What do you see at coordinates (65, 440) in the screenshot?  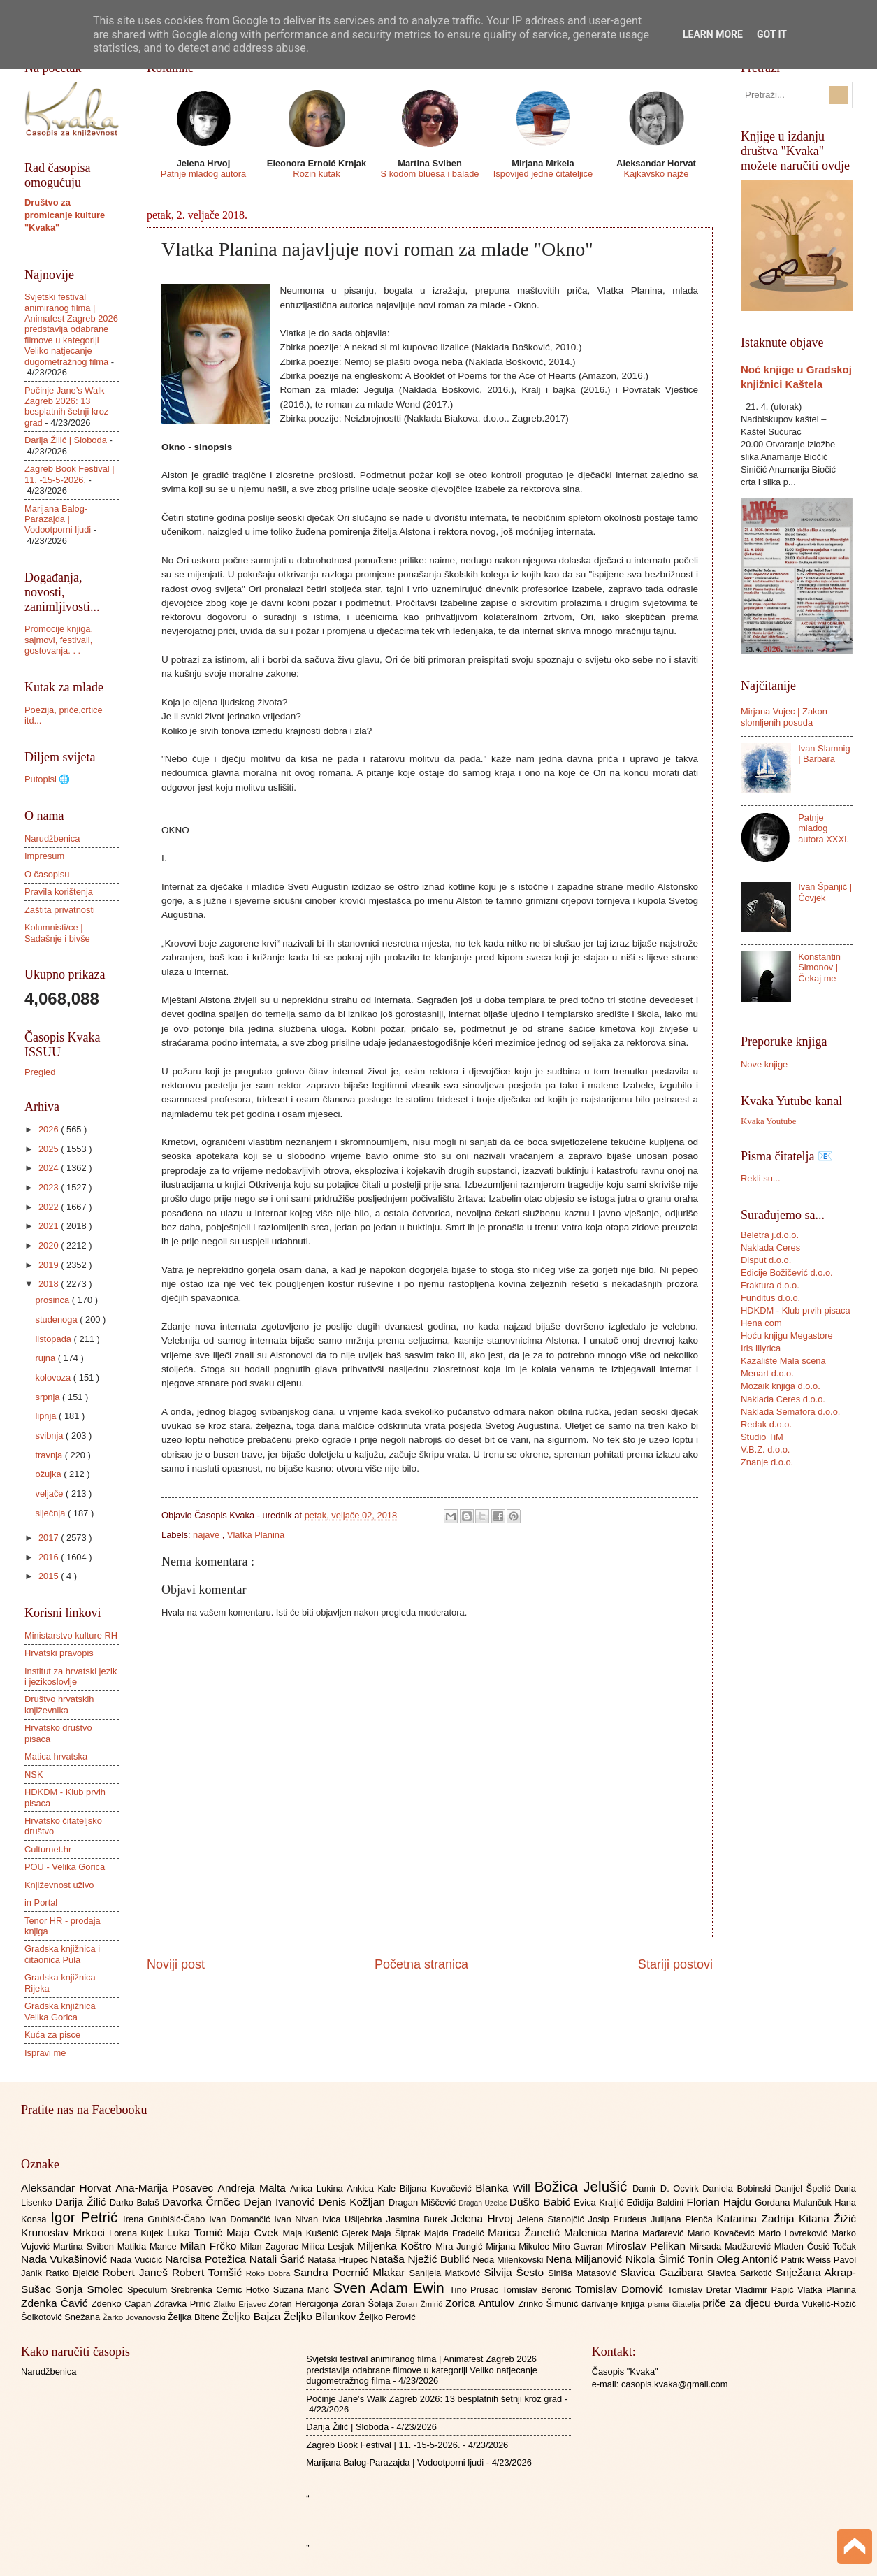 I see `Darija Žilić | Sloboda` at bounding box center [65, 440].